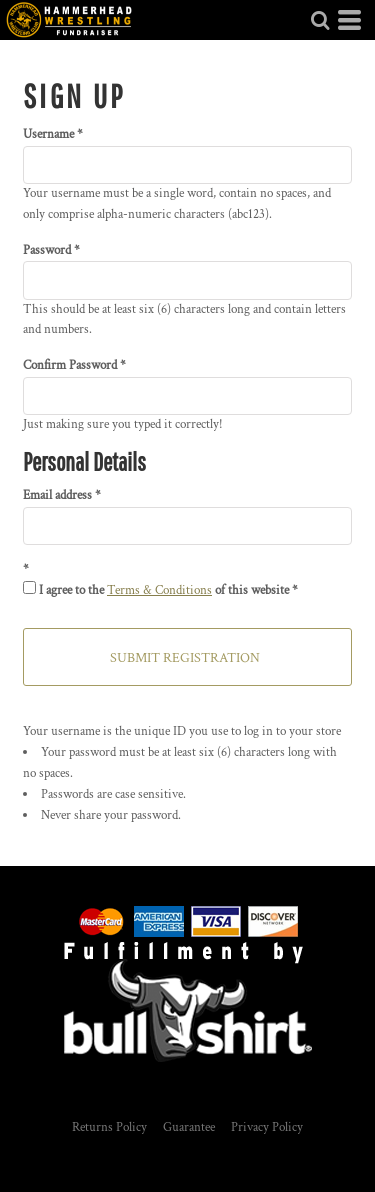  I want to click on Privacy Policy, so click(267, 1127).